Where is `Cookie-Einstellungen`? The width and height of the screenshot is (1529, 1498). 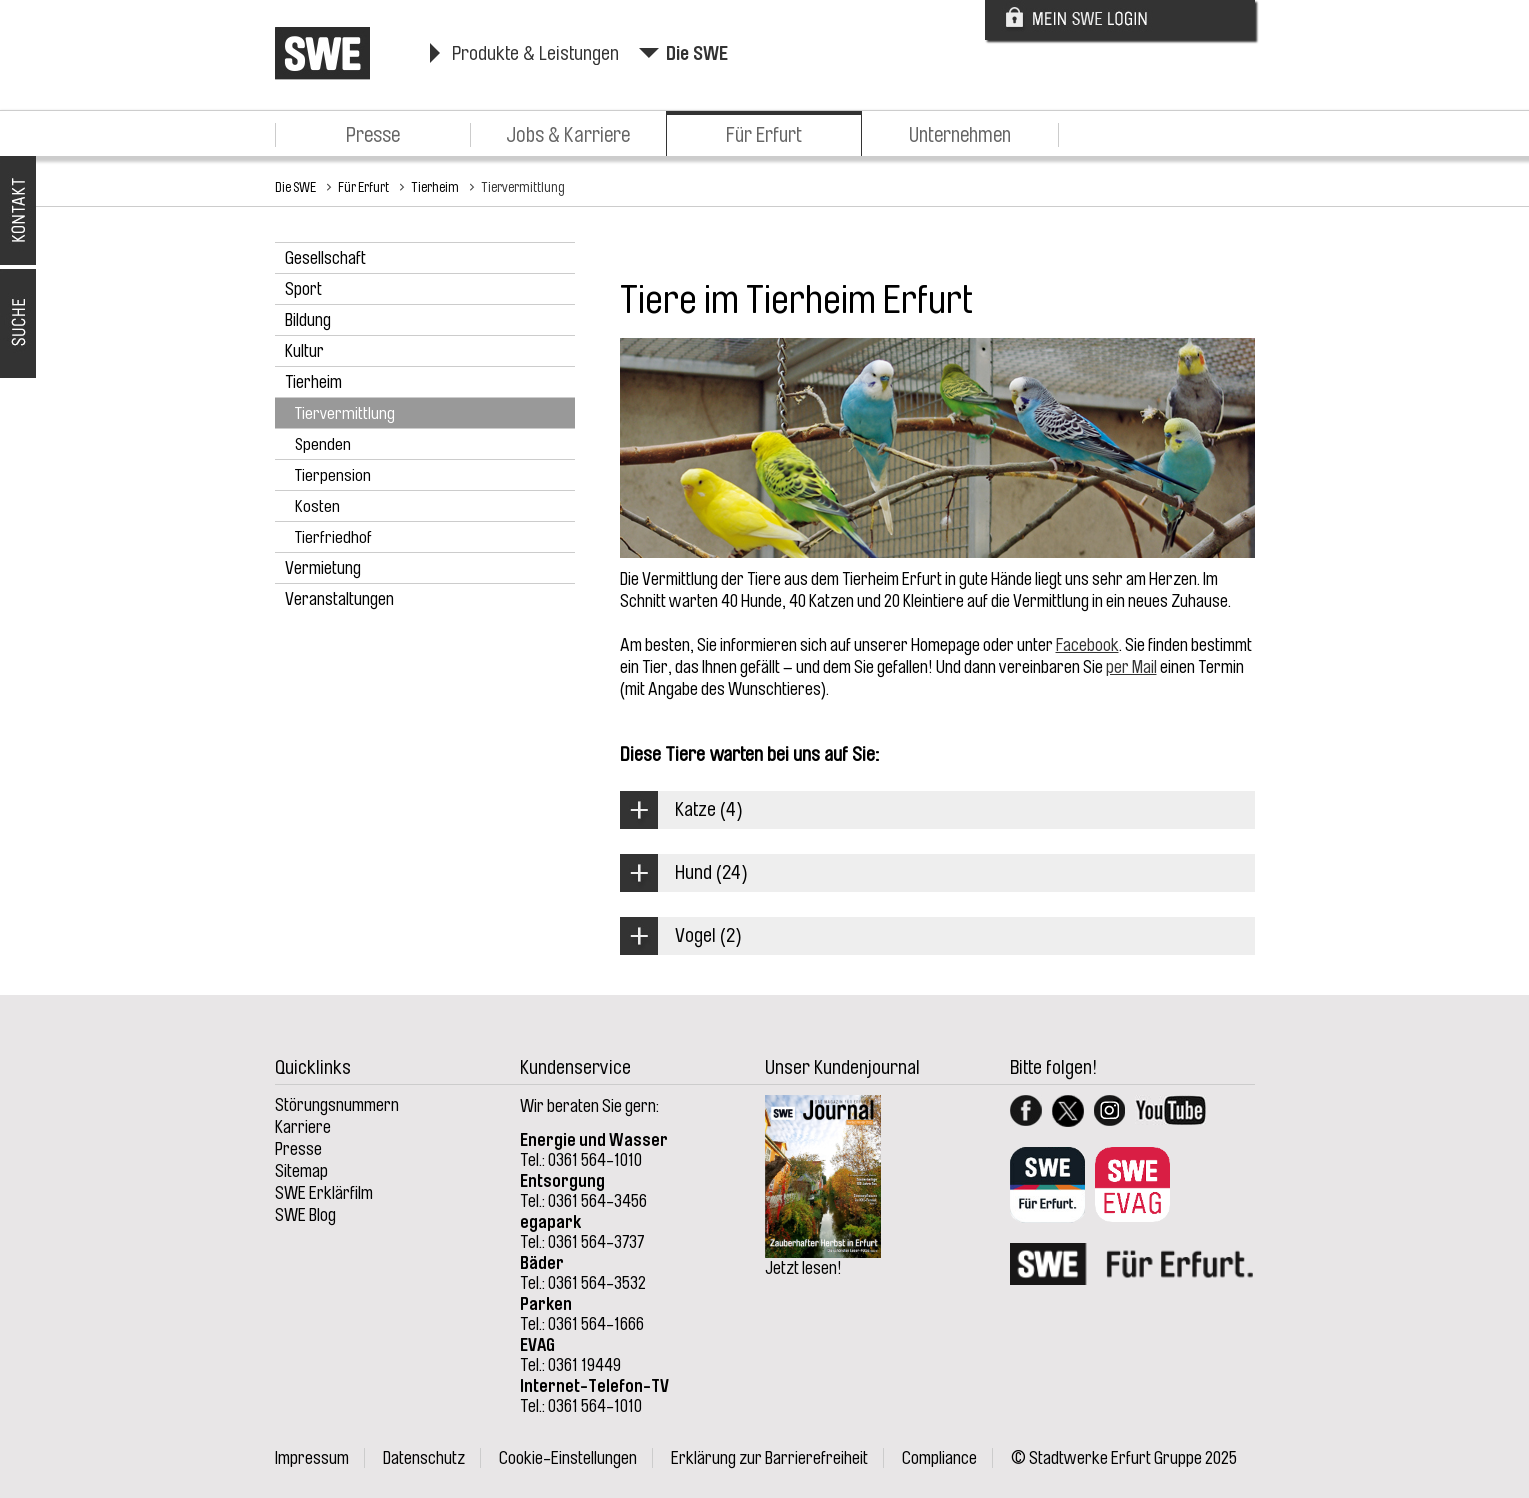
Cookie-Einstellungen is located at coordinates (568, 1458).